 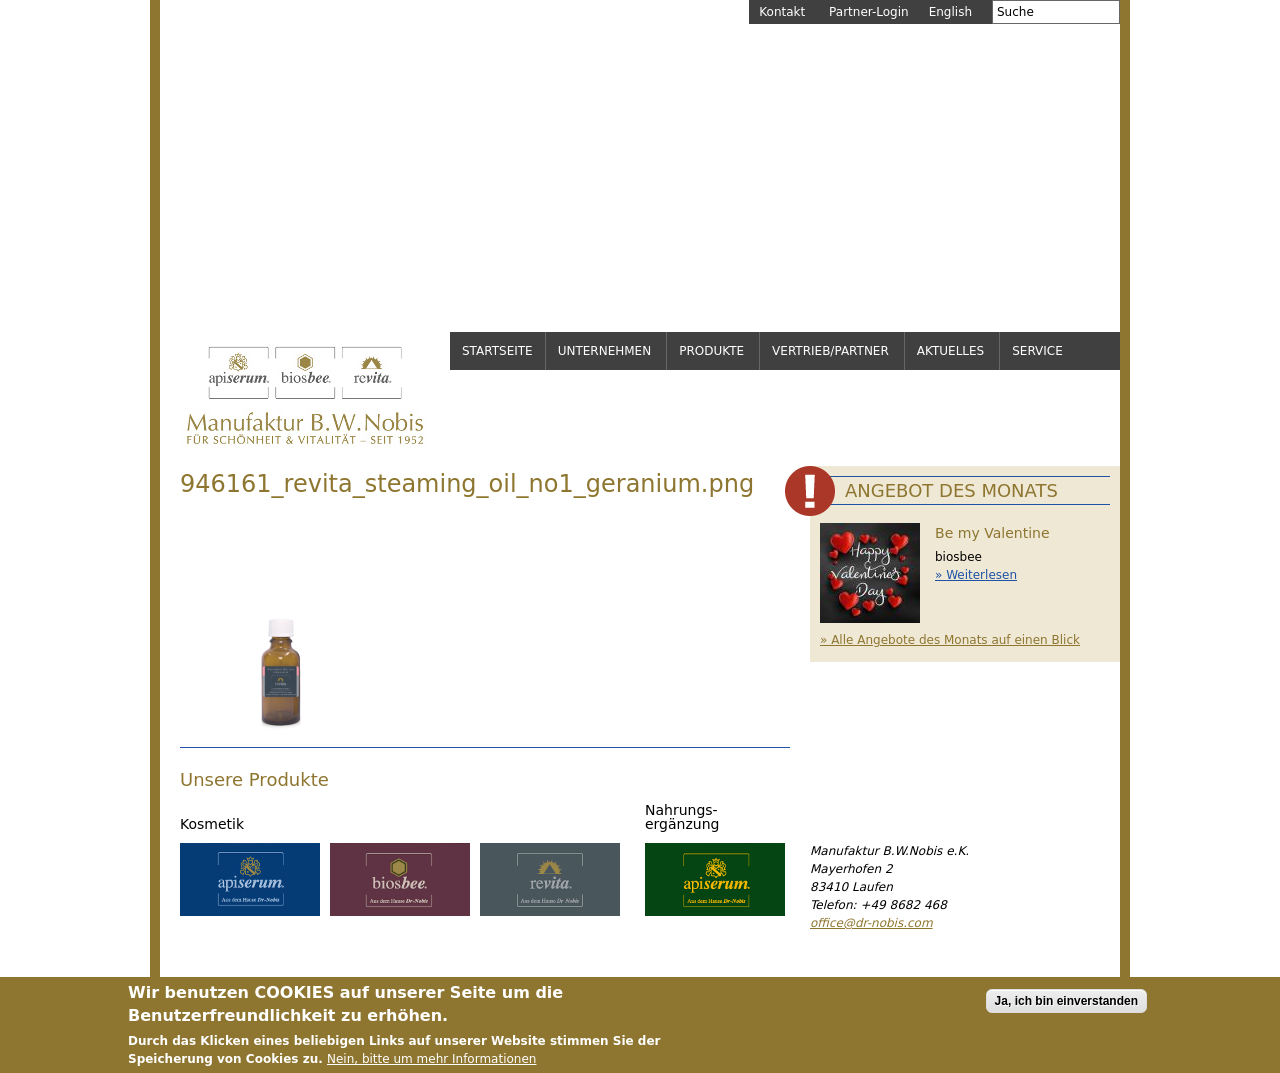 I want to click on Kontakt, so click(x=782, y=12).